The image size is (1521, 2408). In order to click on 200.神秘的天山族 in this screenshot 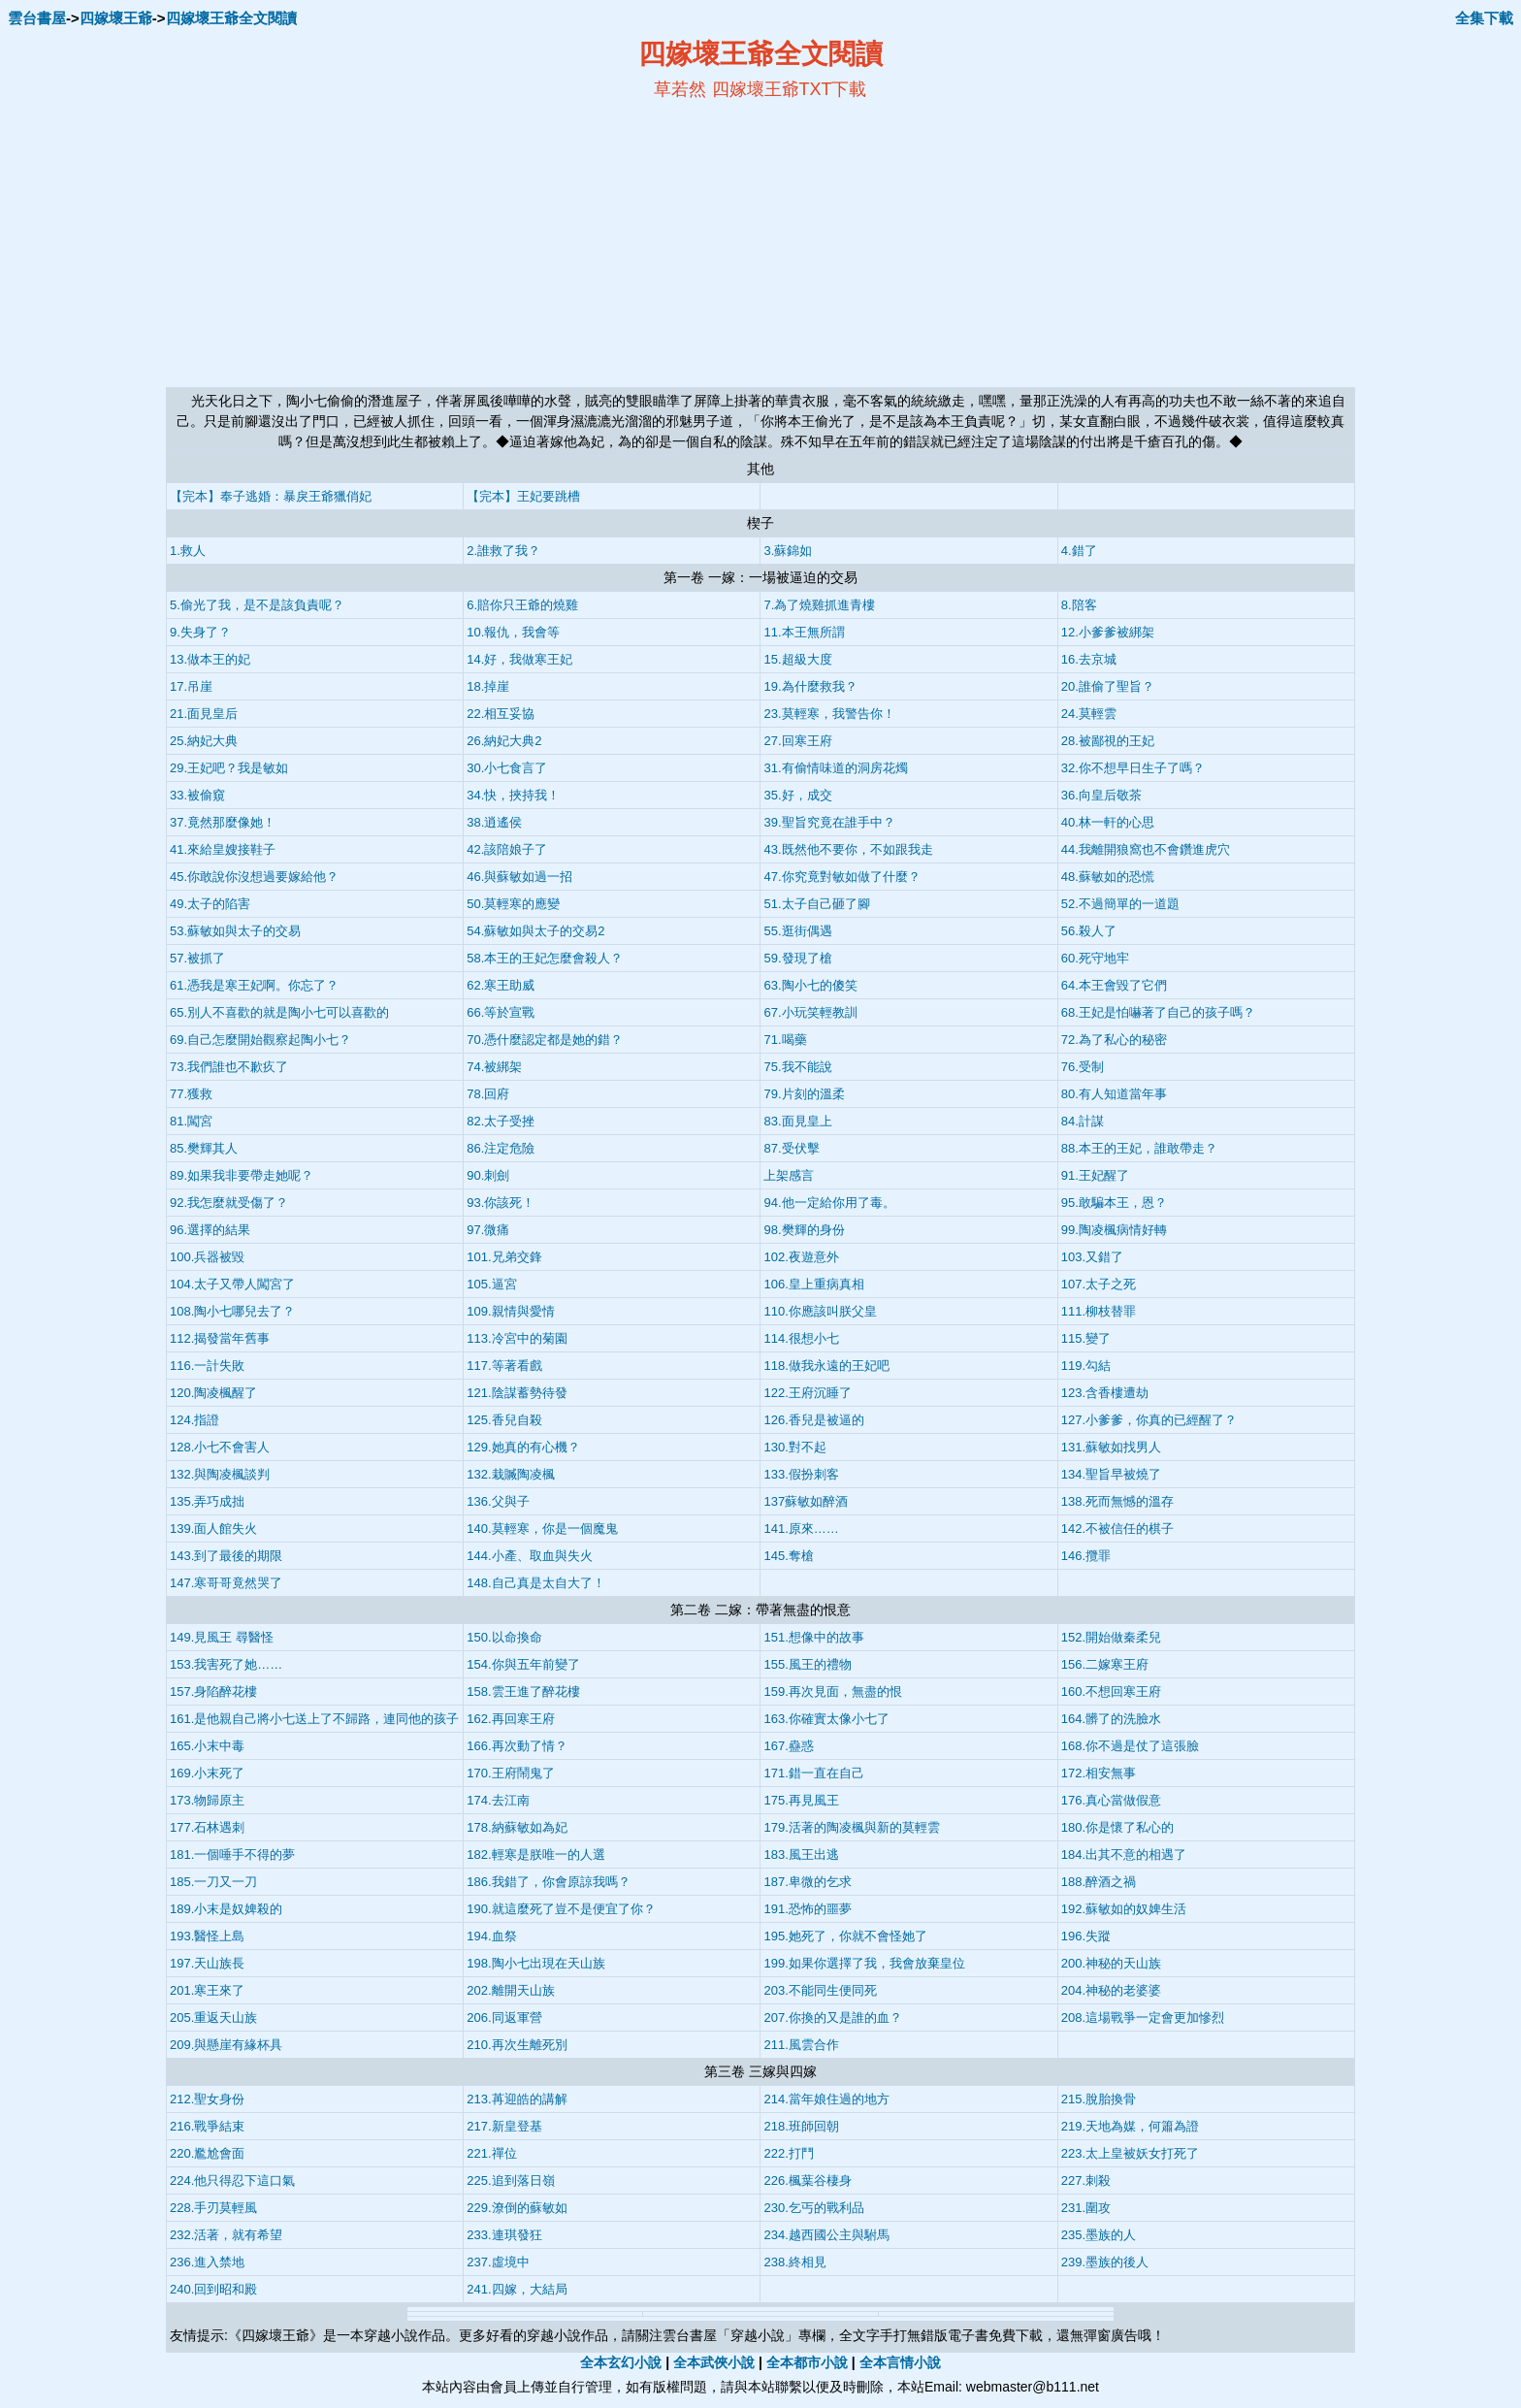, I will do `click(1111, 1963)`.